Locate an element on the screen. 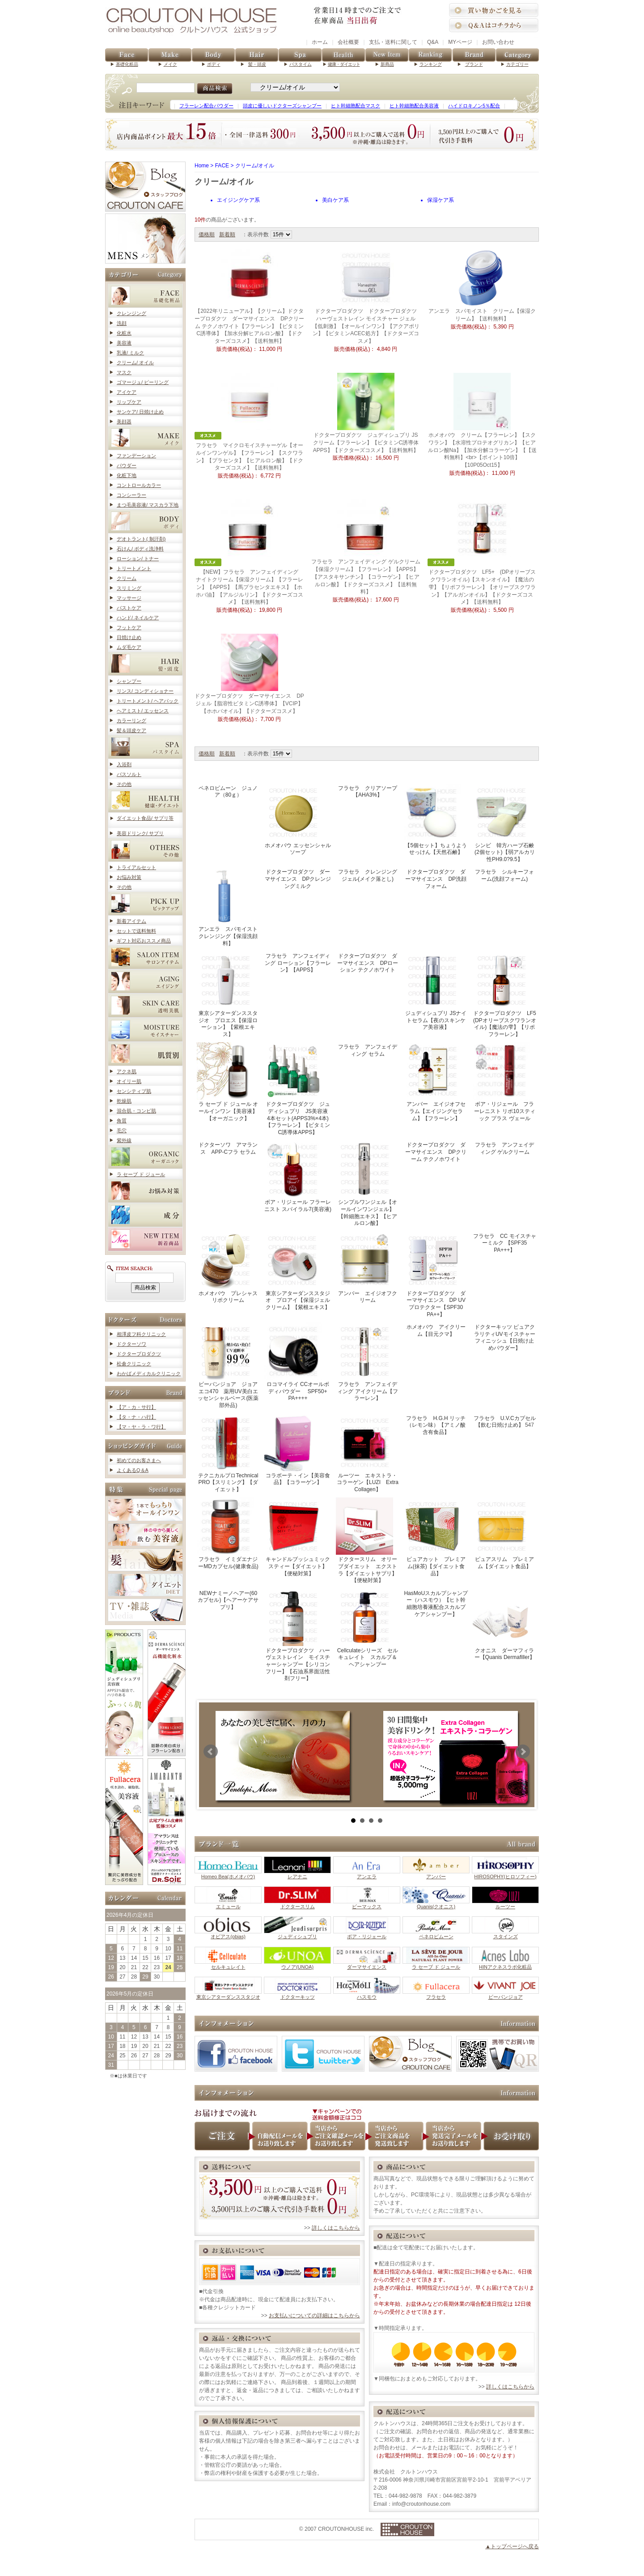 This screenshot has height=2576, width=644. ギフト対応おススメ商品 is located at coordinates (144, 940).